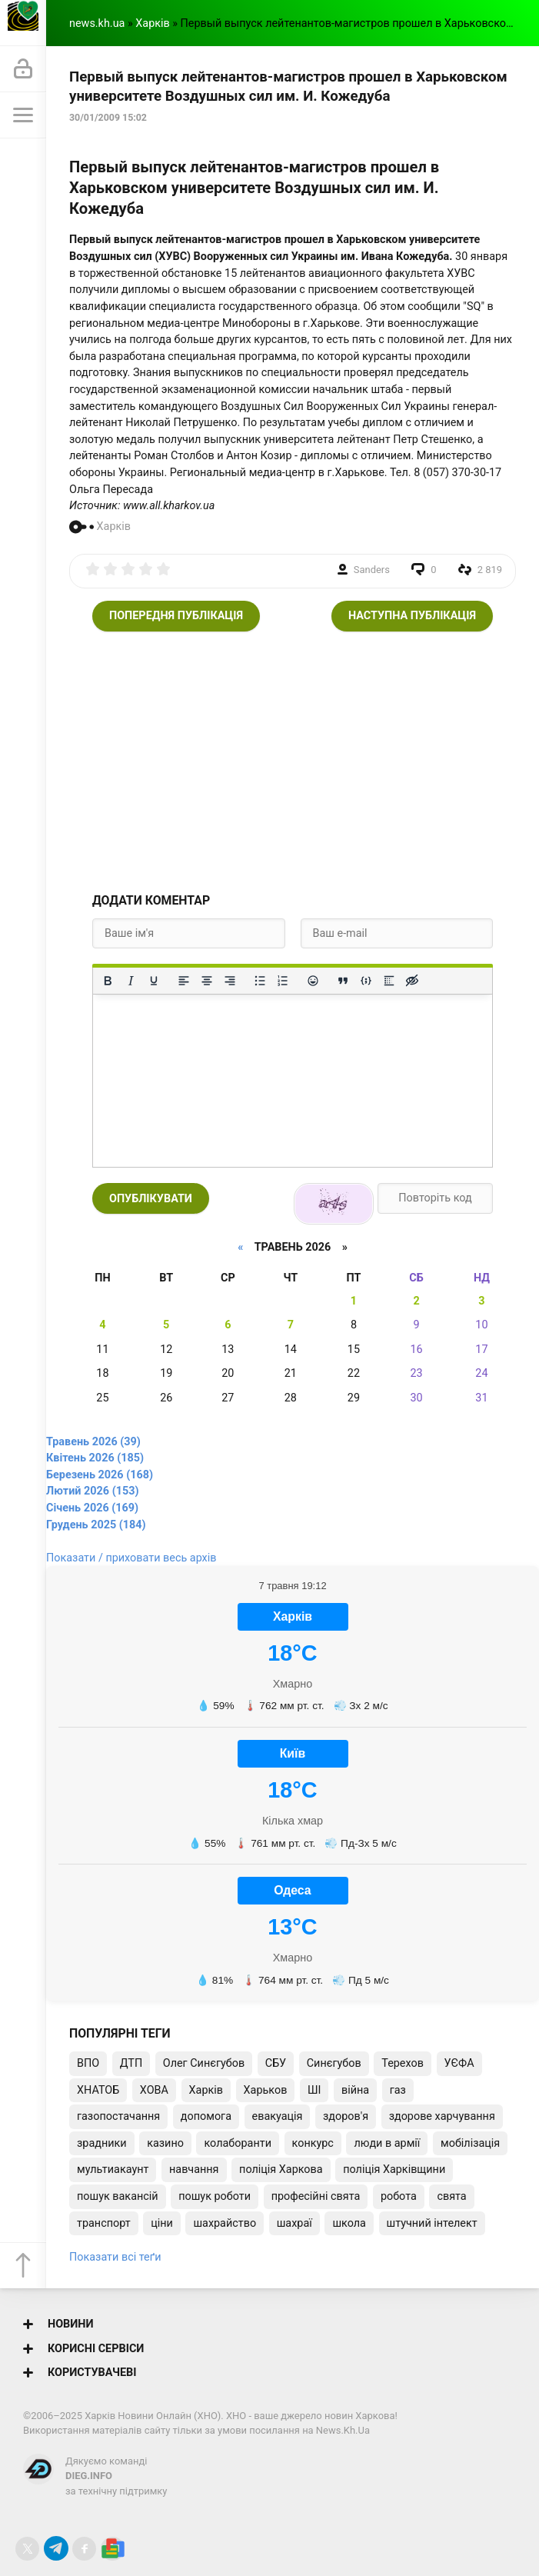 Image resolution: width=539 pixels, height=2576 pixels. Describe the element at coordinates (412, 615) in the screenshot. I see `Наступна публікація` at that location.